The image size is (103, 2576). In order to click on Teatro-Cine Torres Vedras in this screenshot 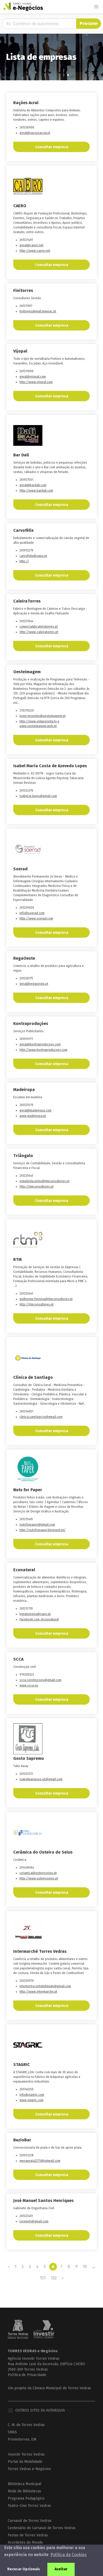, I will do `click(29, 2505)`.